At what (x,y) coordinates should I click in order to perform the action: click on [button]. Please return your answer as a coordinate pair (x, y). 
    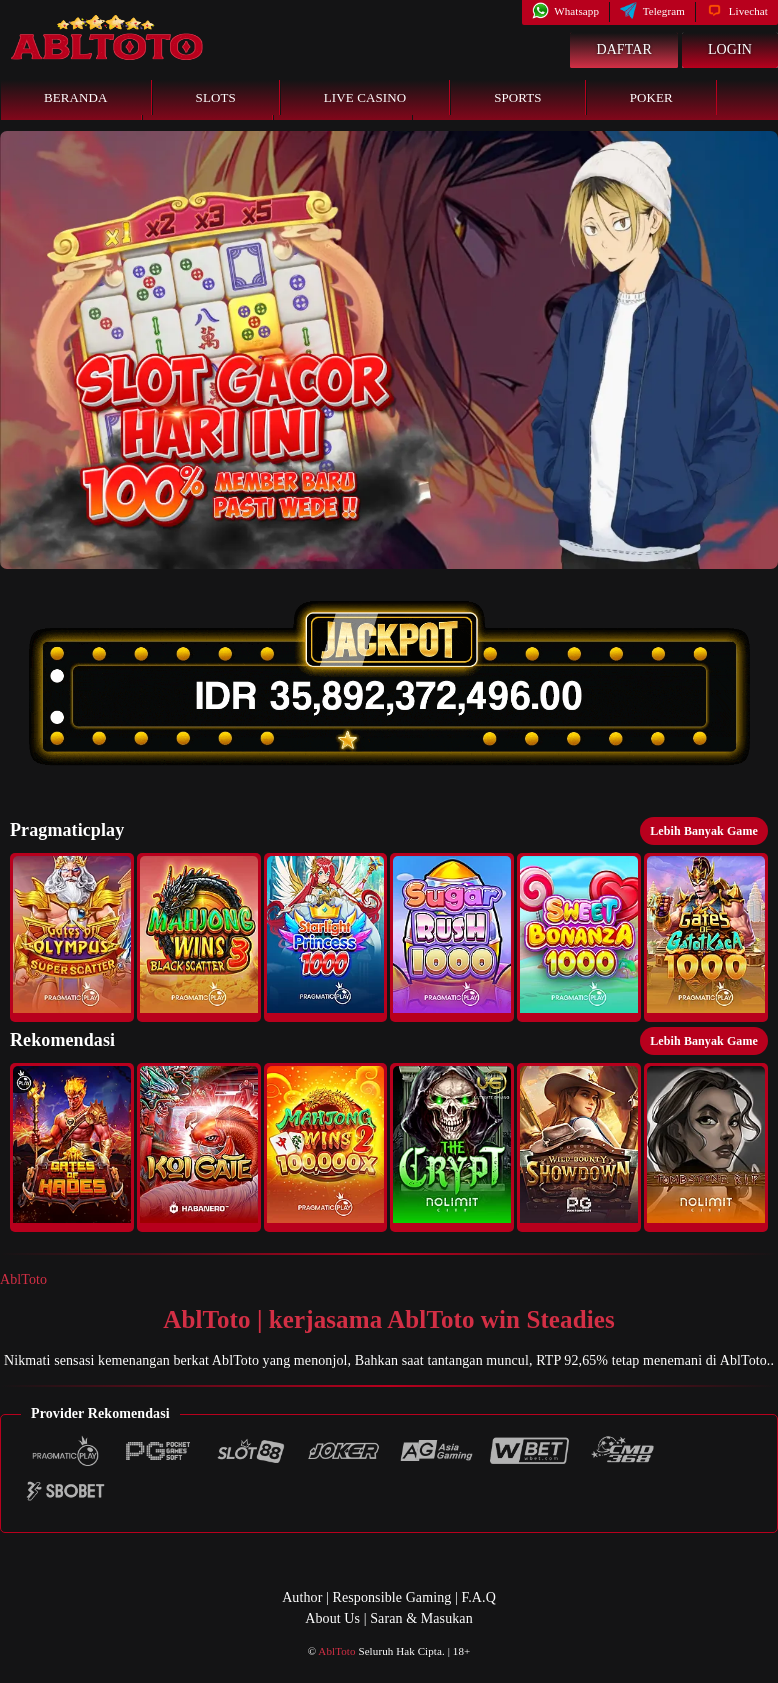
    Looking at the image, I should click on (72, 937).